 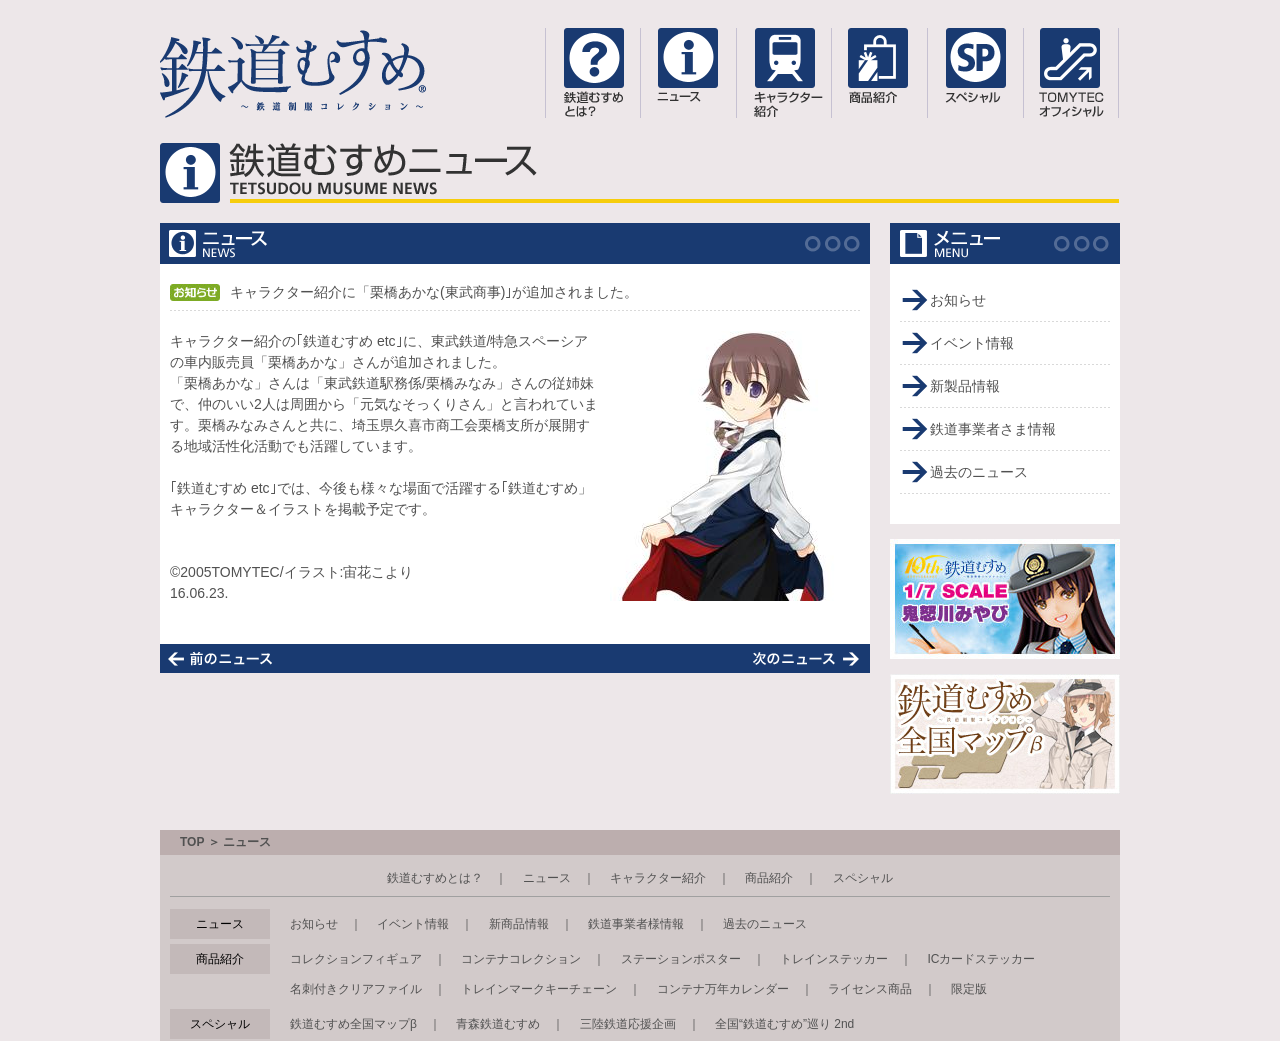 I want to click on ICカードステッカー, so click(x=981, y=959).